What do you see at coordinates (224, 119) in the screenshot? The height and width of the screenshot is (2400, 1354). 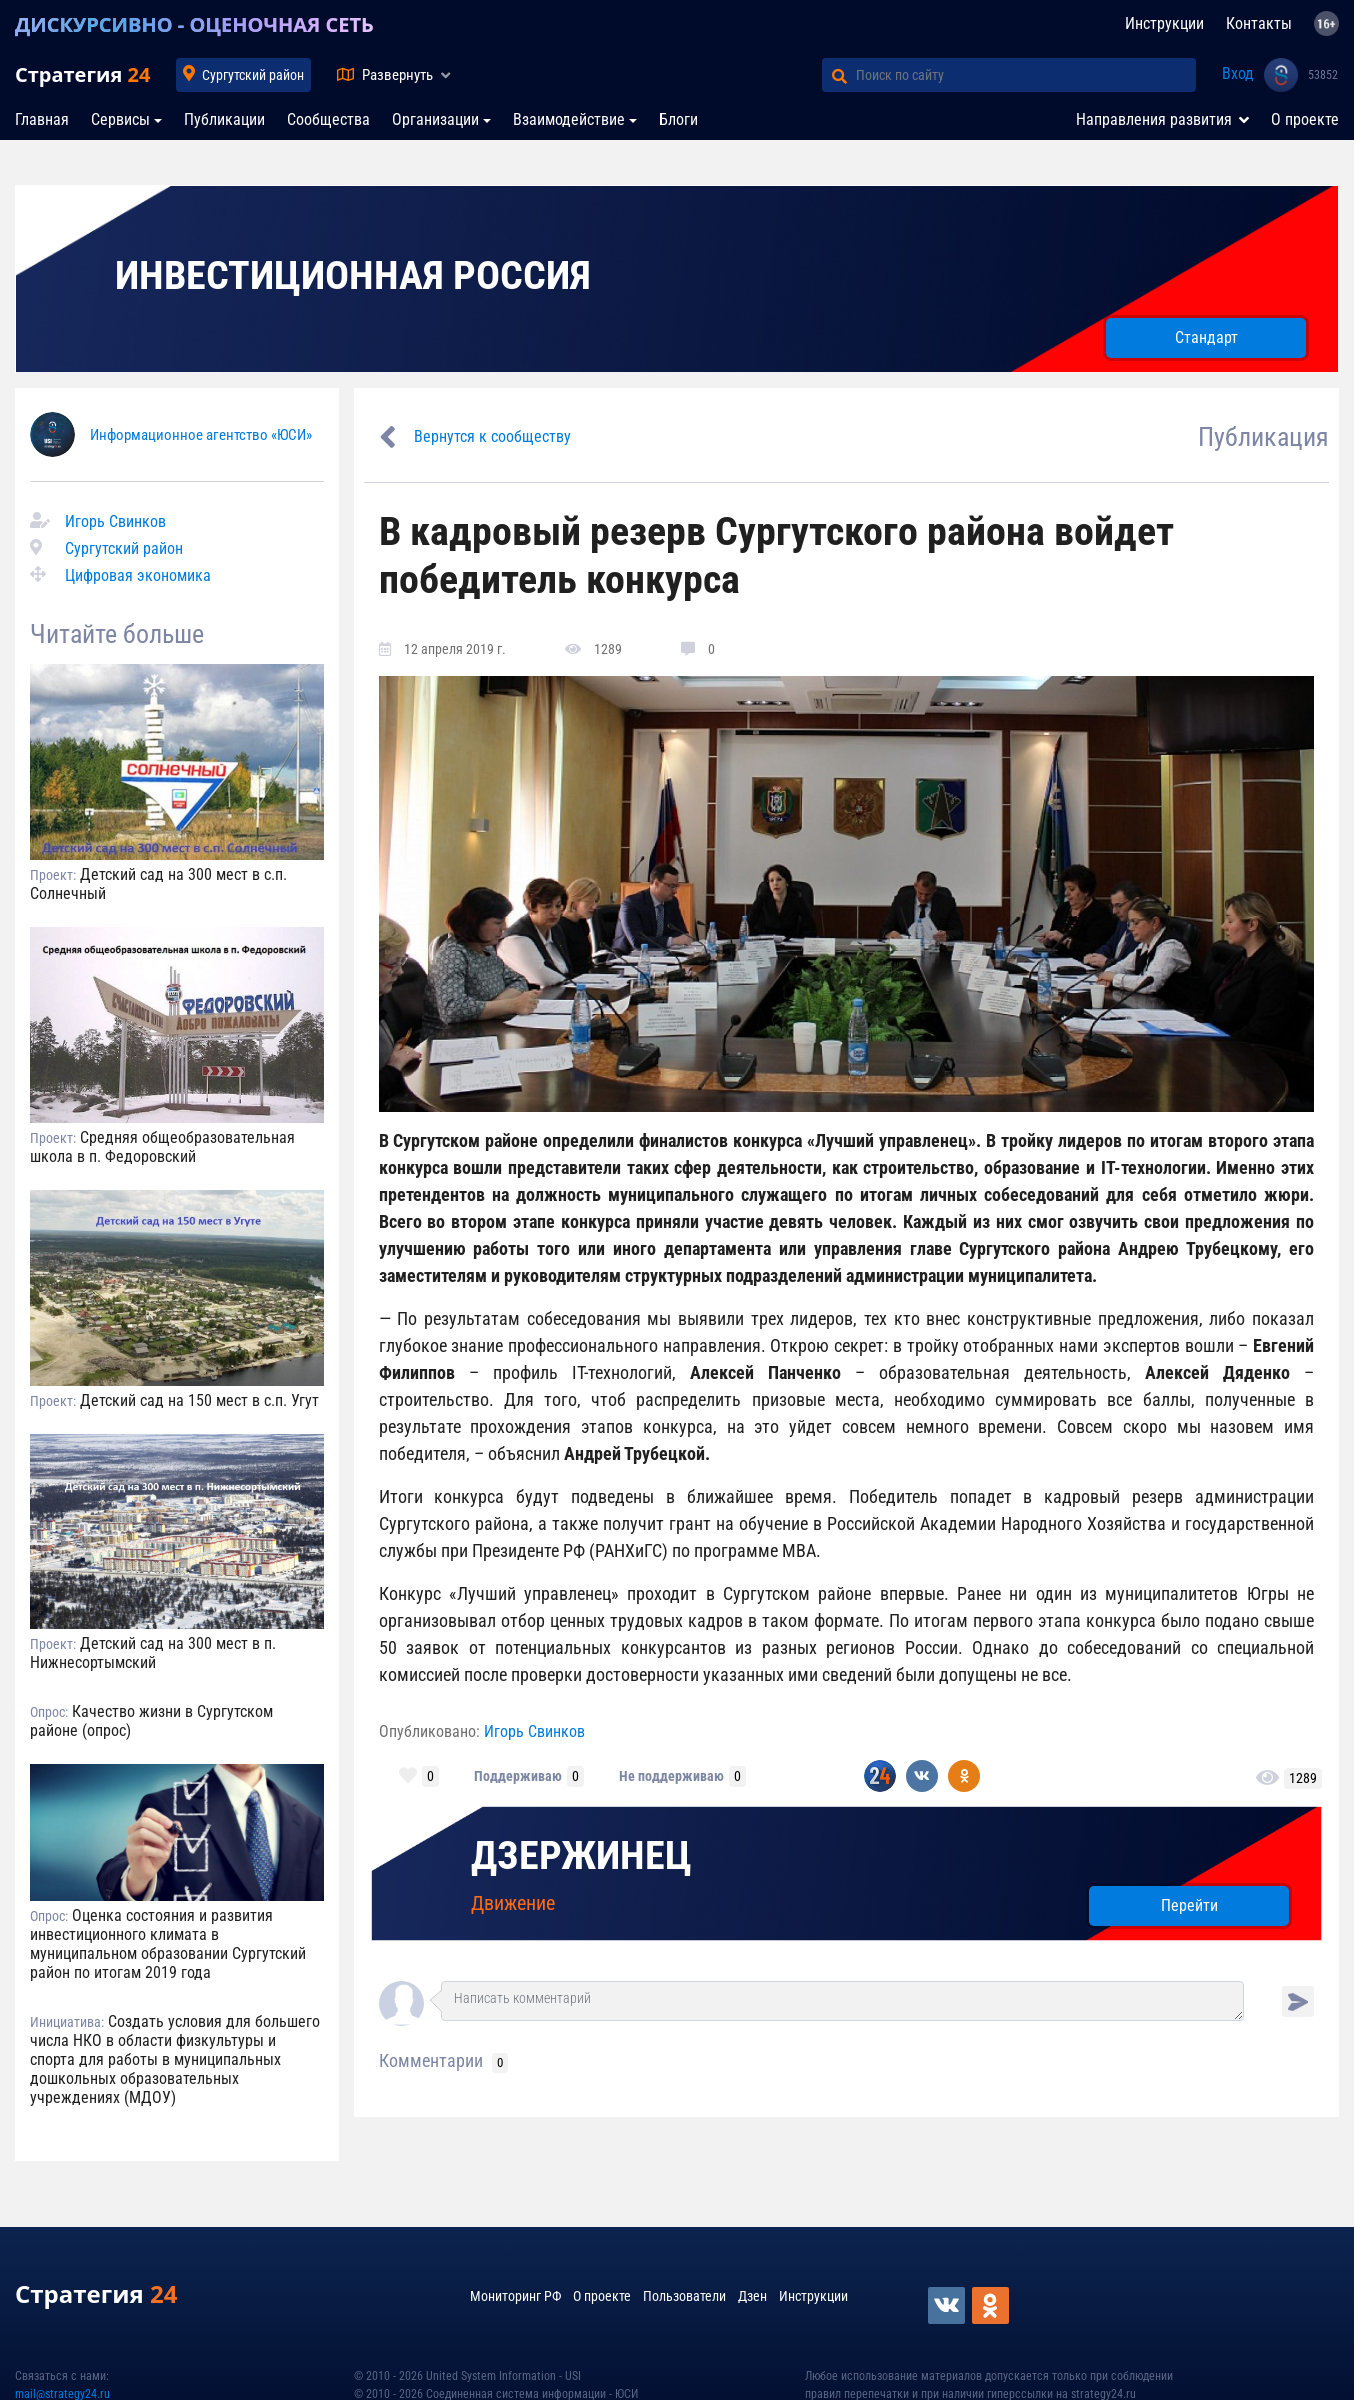 I see `Публикации` at bounding box center [224, 119].